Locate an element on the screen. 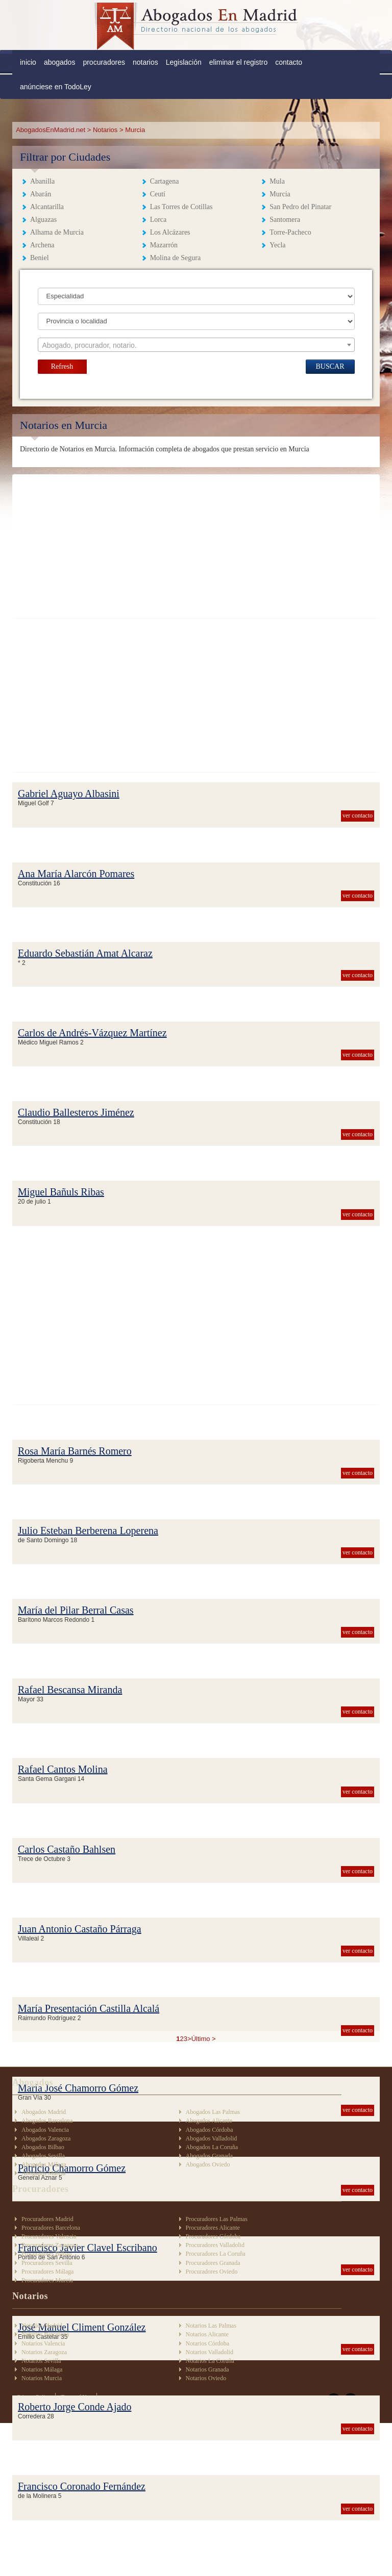 The width and height of the screenshot is (392, 2576). Rafael Bescansa Miranda is located at coordinates (70, 1689).